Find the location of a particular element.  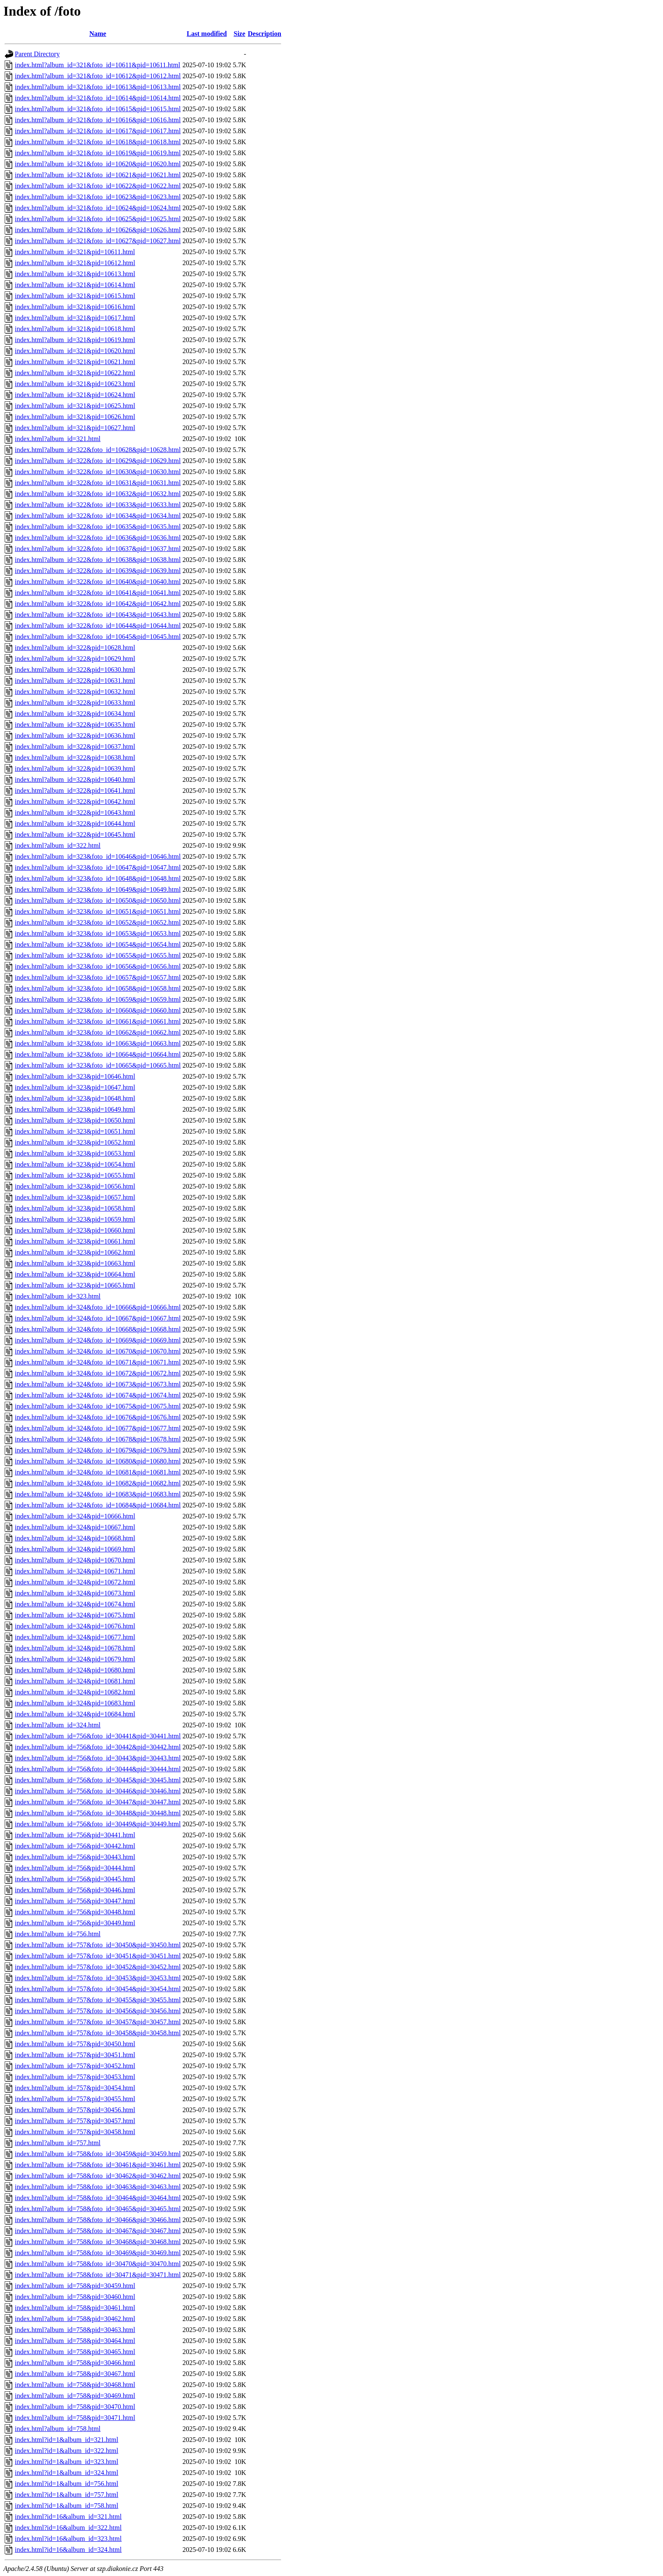

index.html?album_id=321&foto_id=10621&pid=10621.html is located at coordinates (98, 174).